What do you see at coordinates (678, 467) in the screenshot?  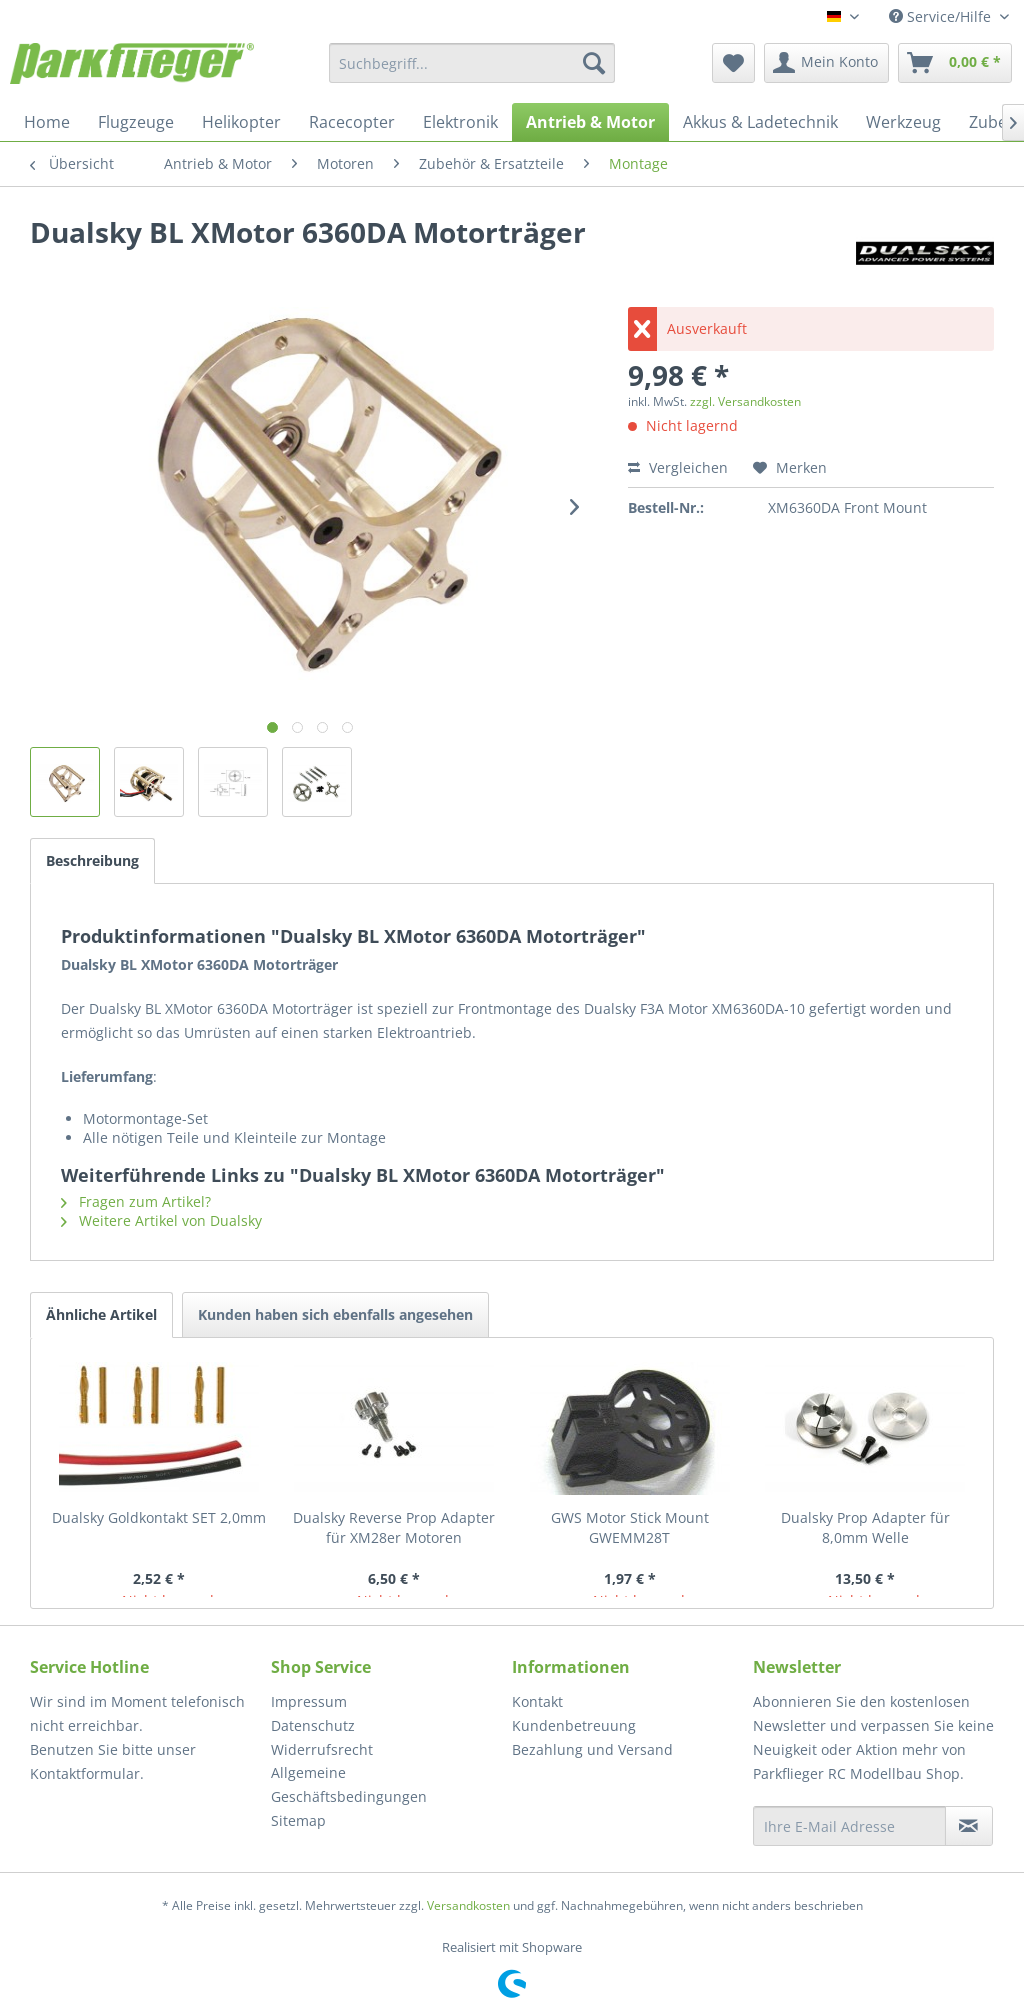 I see `Vergleichen` at bounding box center [678, 467].